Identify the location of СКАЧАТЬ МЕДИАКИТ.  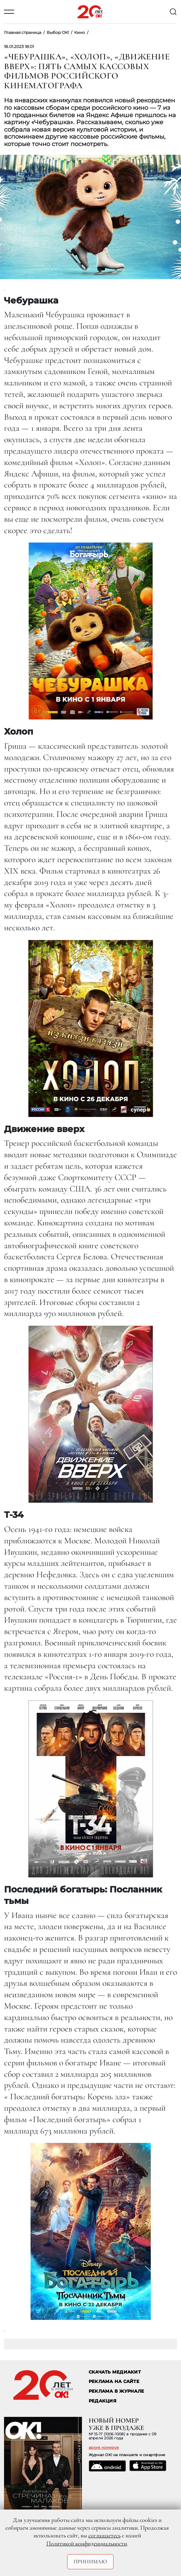
(115, 2372).